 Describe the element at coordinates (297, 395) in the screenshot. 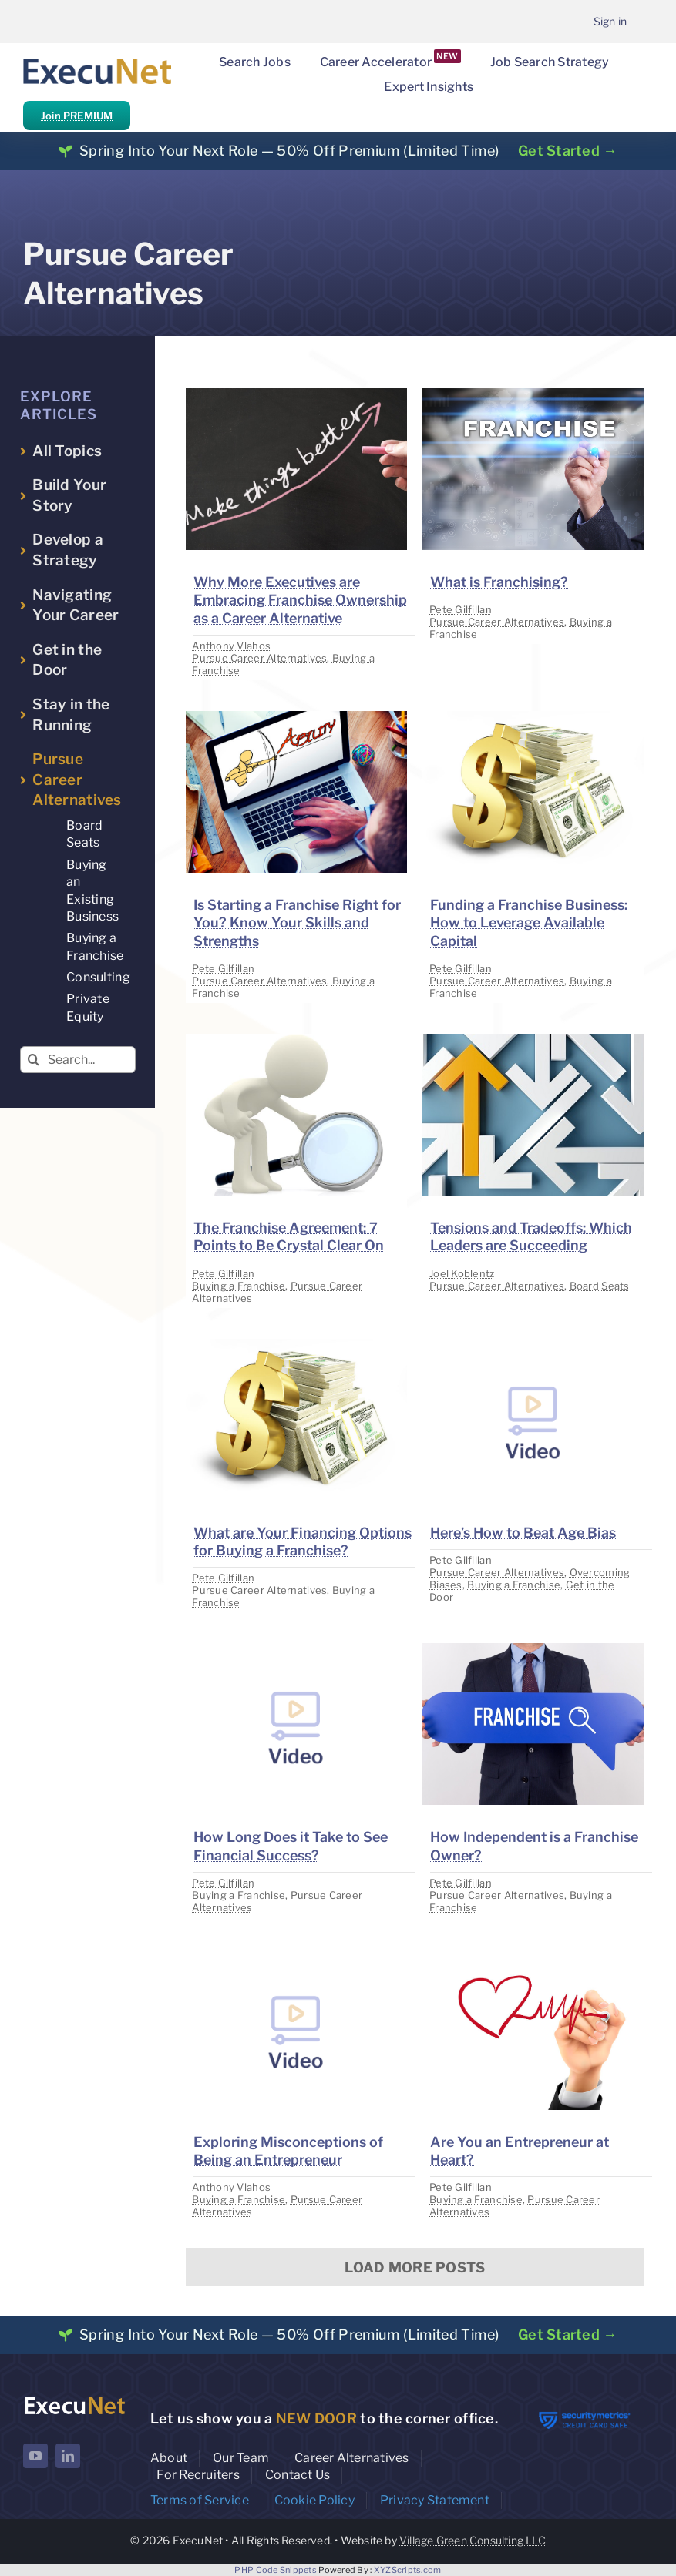

I see `[image placeholder]` at that location.